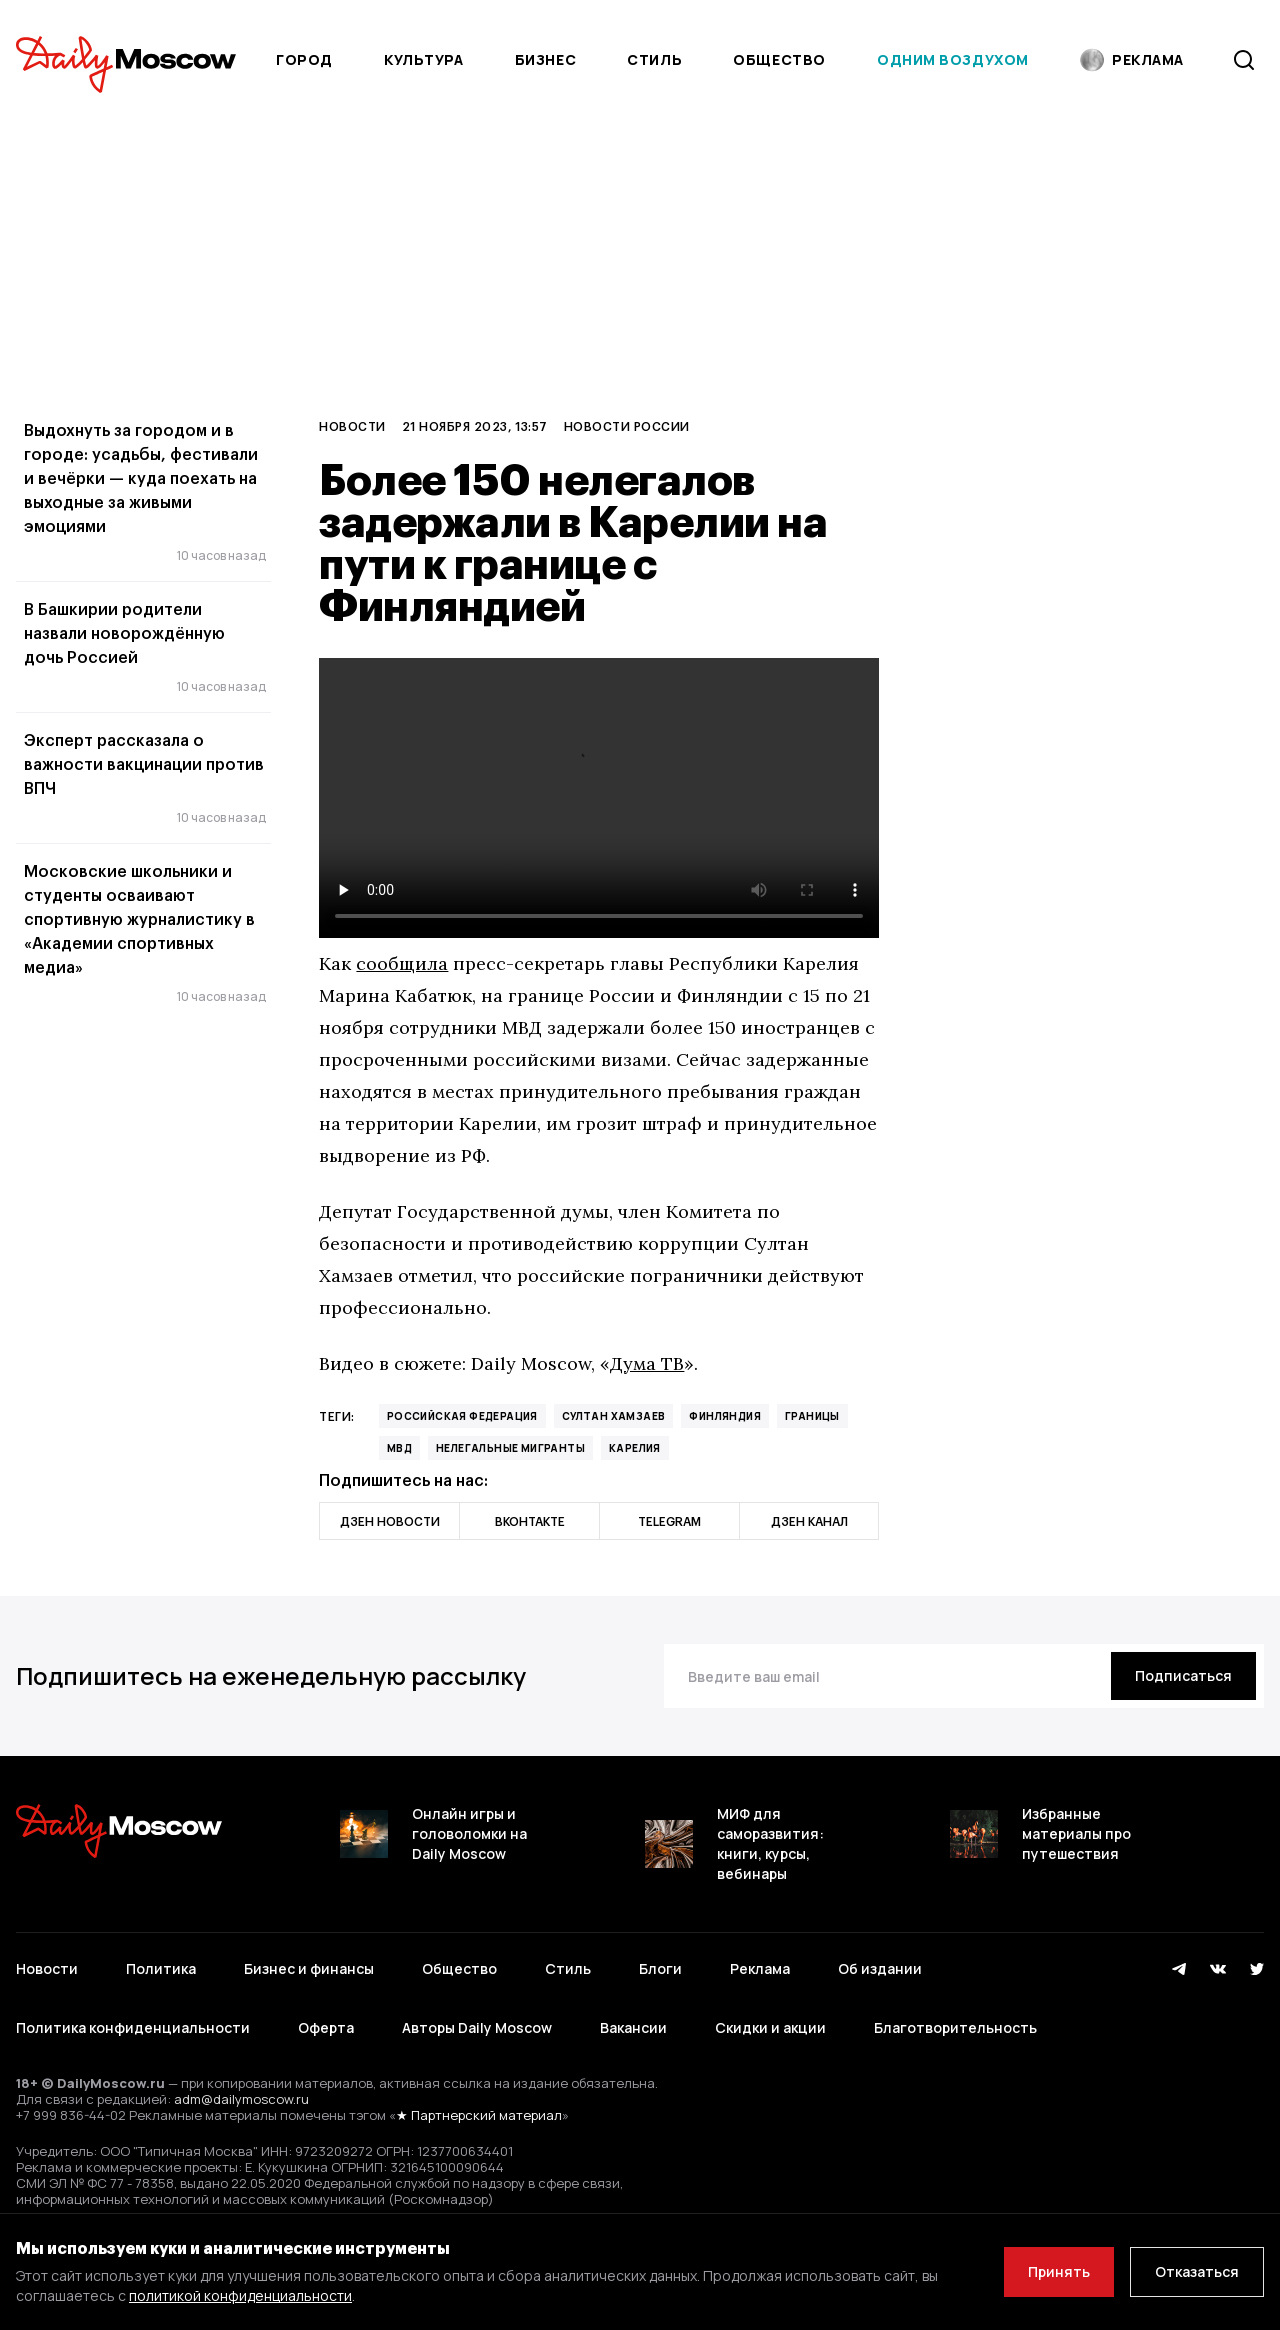 This screenshot has width=1280, height=2330. Describe the element at coordinates (462, 1416) in the screenshot. I see `Российская Федерация` at that location.